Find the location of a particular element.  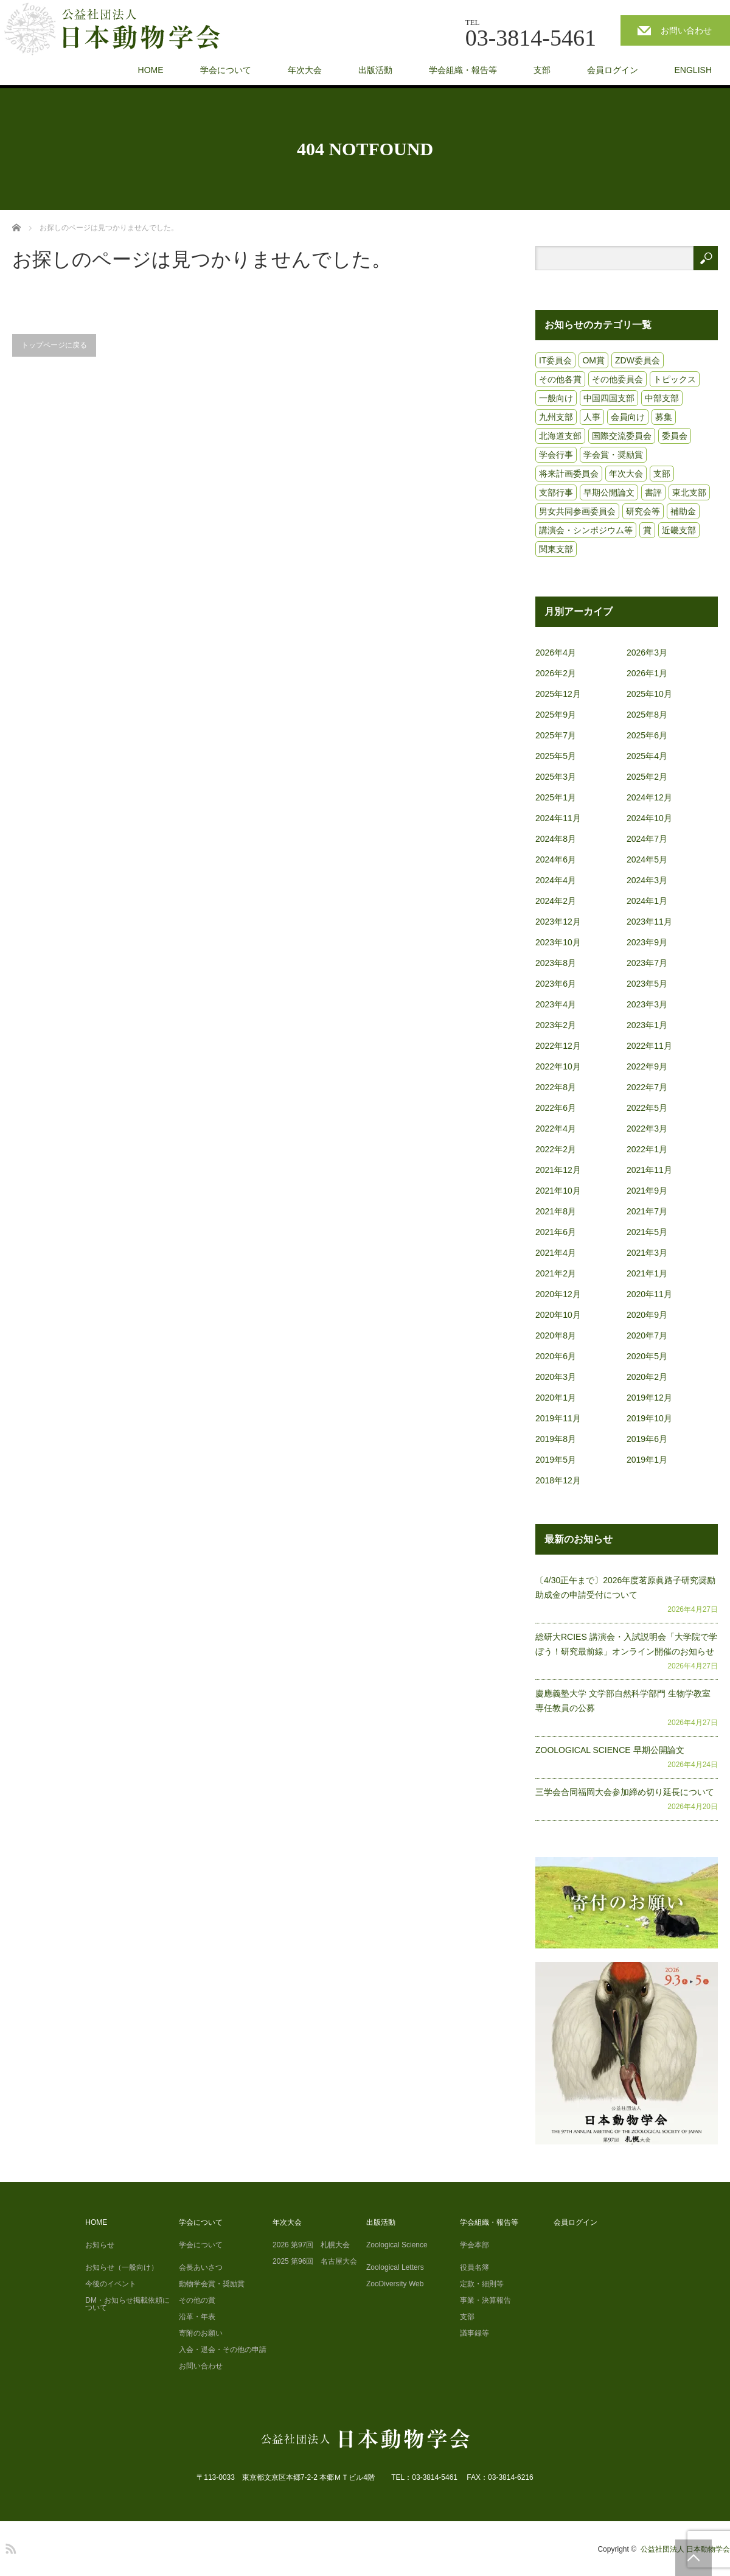

2020年10月 is located at coordinates (558, 1315).